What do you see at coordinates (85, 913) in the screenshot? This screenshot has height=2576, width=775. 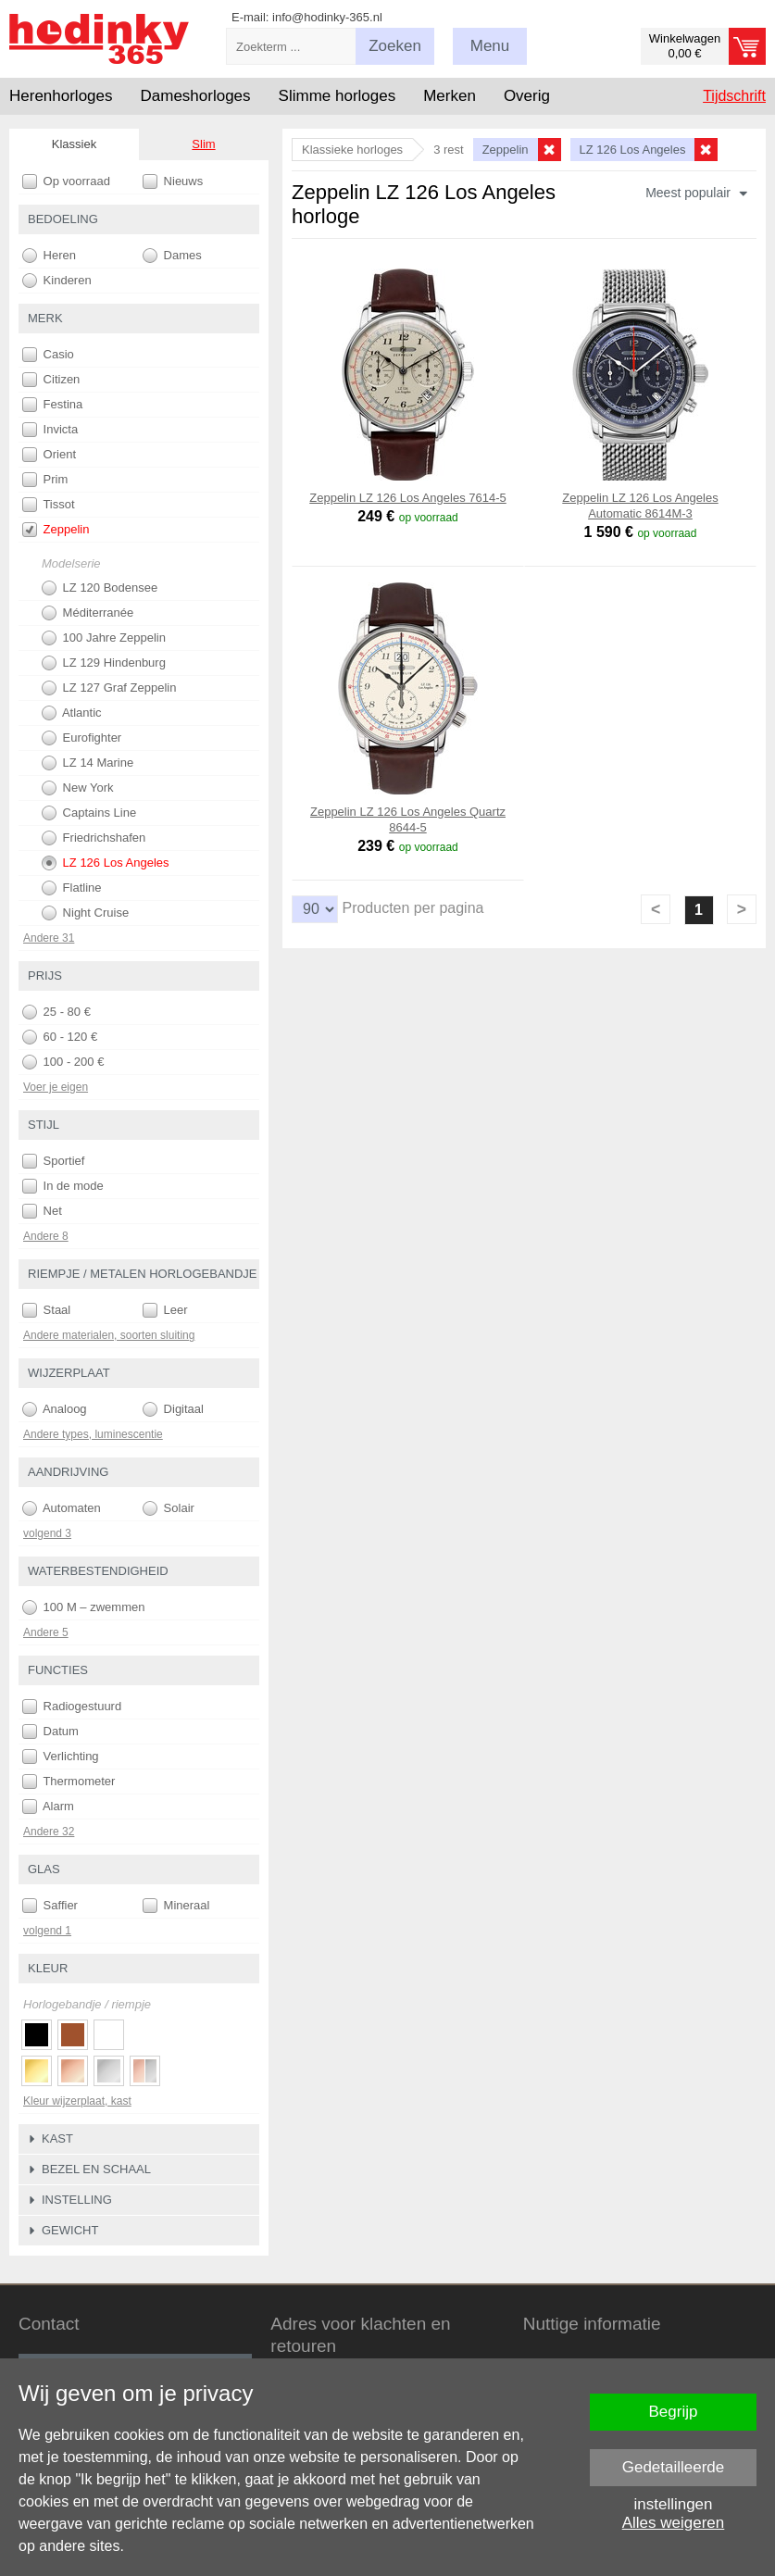 I see `Night Cruise` at bounding box center [85, 913].